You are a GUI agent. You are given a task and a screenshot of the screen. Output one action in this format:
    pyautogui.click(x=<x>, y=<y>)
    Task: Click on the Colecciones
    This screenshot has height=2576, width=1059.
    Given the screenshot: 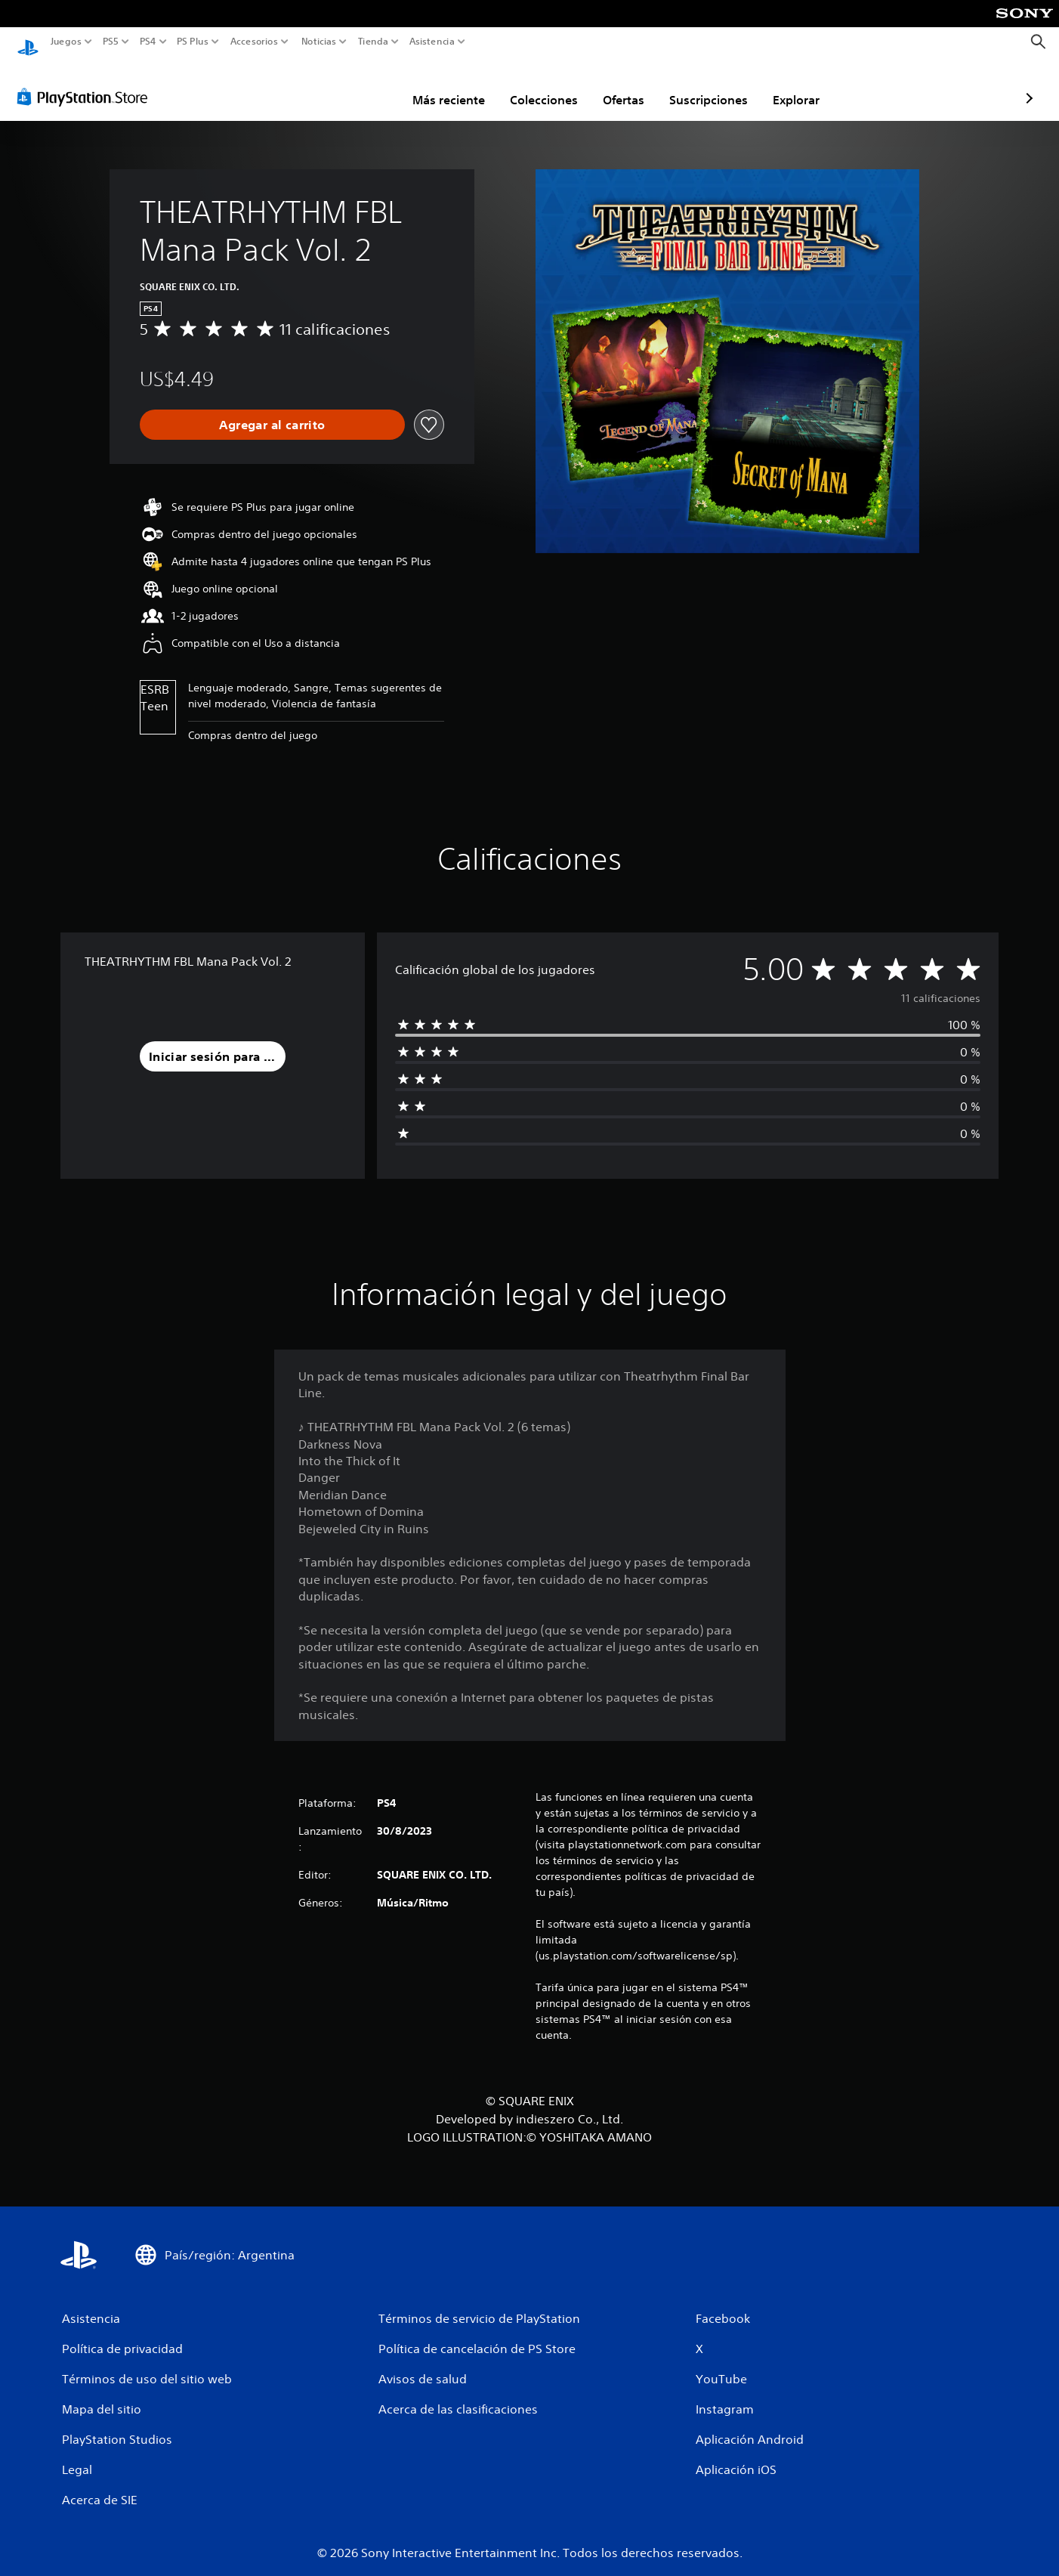 What is the action you would take?
    pyautogui.click(x=455, y=85)
    